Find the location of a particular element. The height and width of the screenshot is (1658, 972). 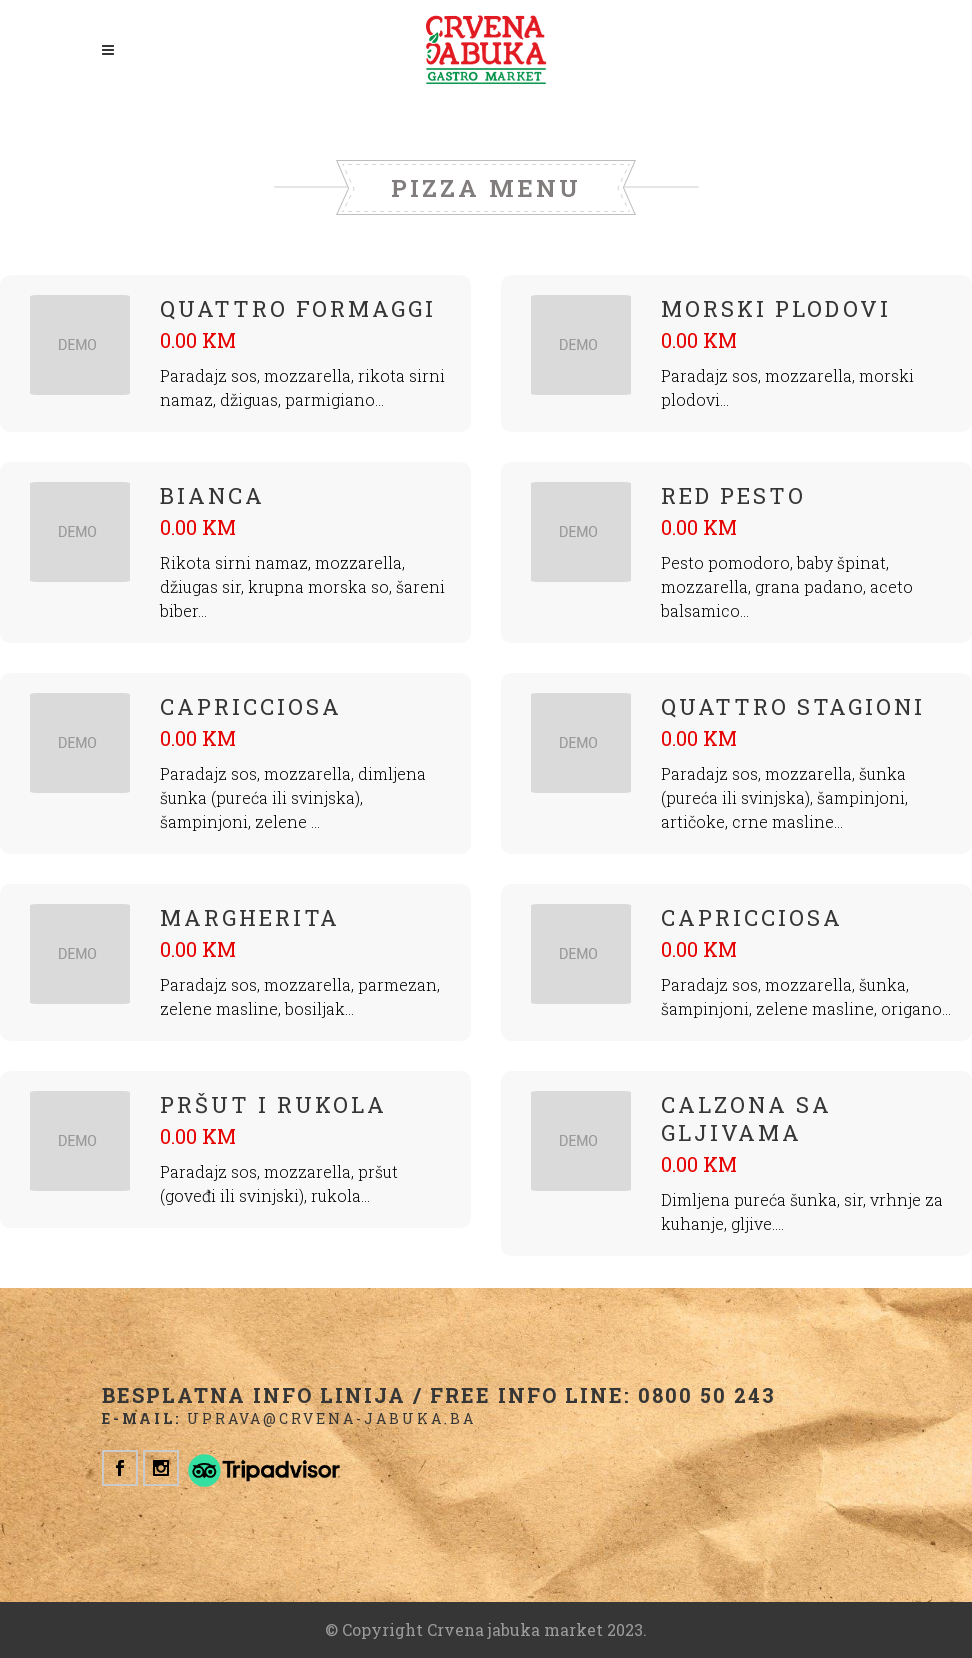

MARGHERITA is located at coordinates (250, 917).